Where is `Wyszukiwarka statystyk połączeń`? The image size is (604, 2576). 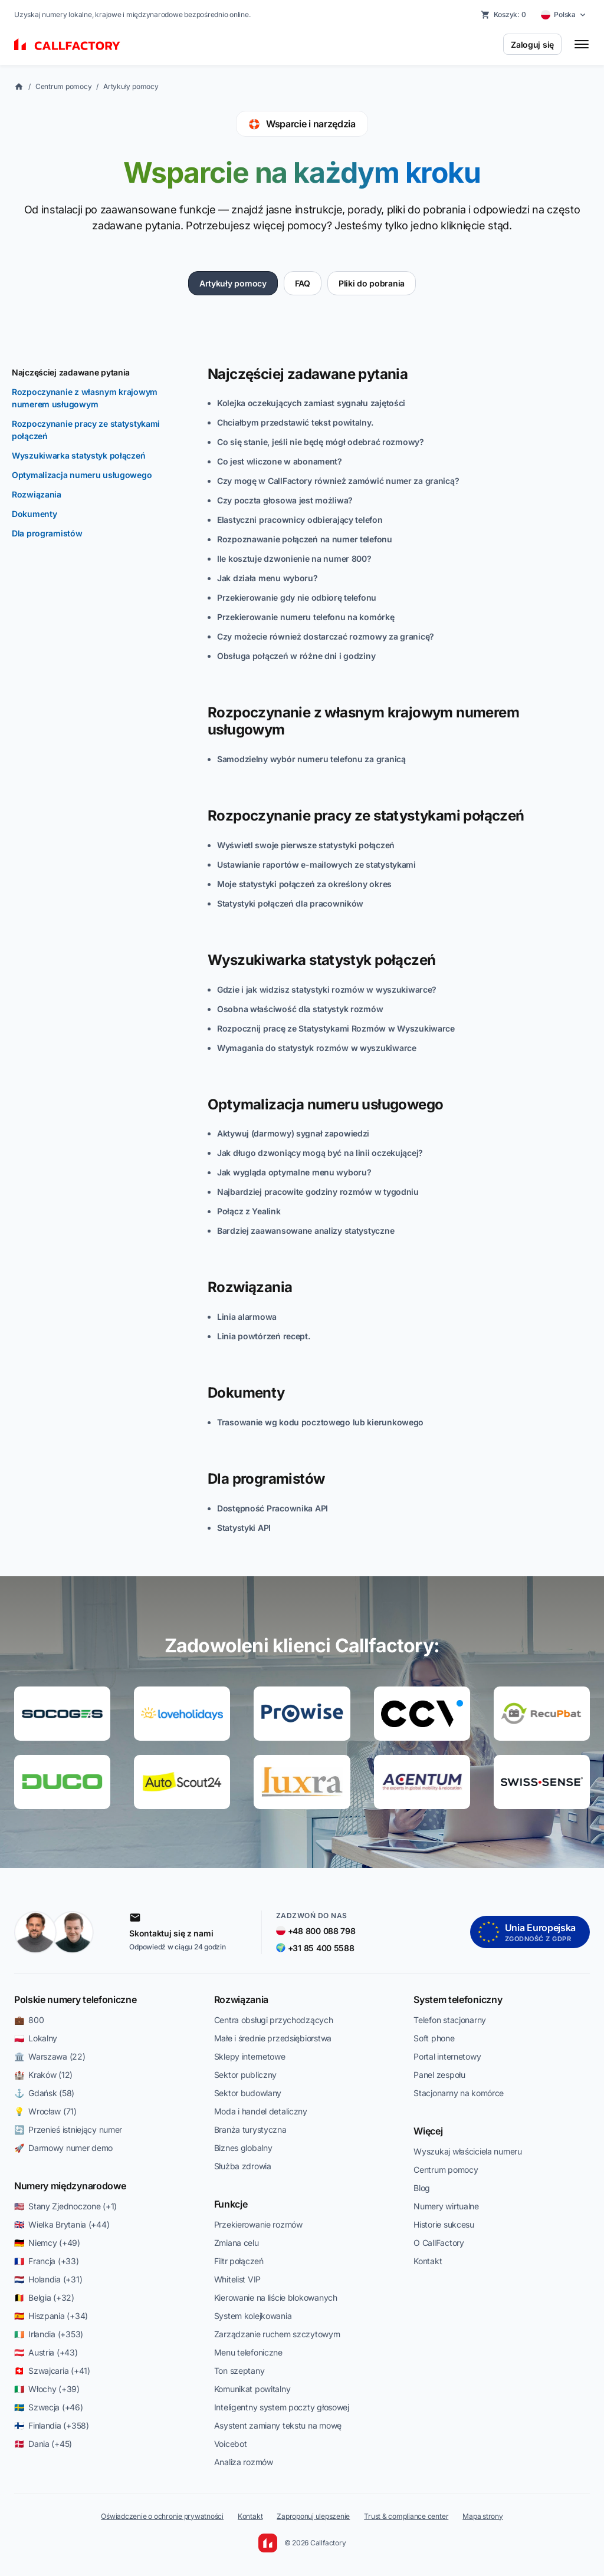 Wyszukiwarka statystyk połączeń is located at coordinates (78, 455).